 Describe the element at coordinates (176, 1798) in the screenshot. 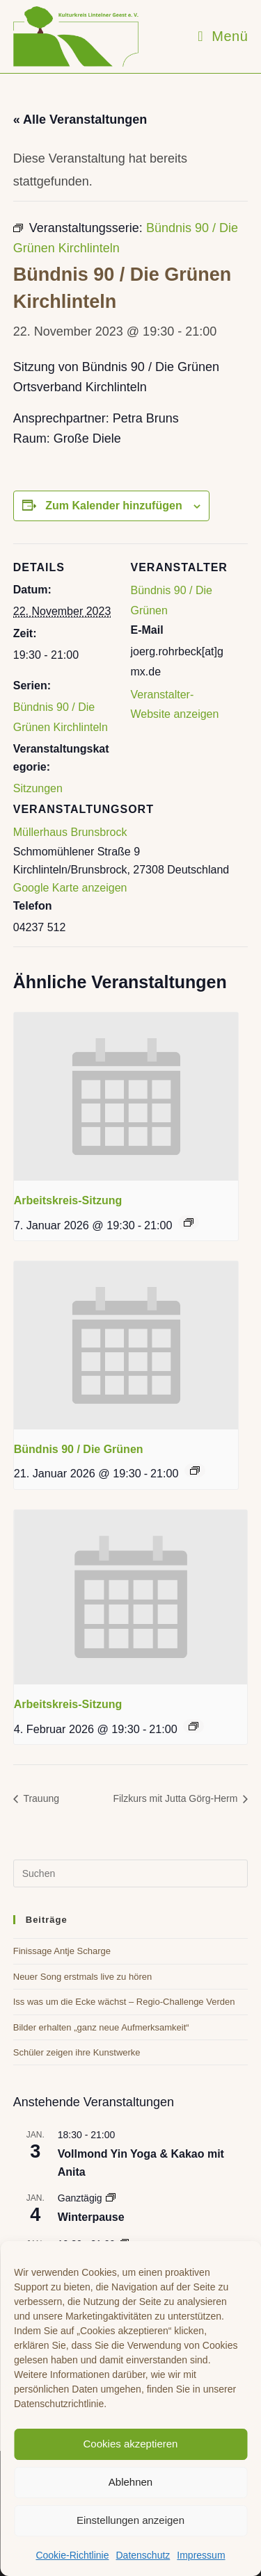

I see `Filzkurs mit Jutta Görg-Herm` at that location.